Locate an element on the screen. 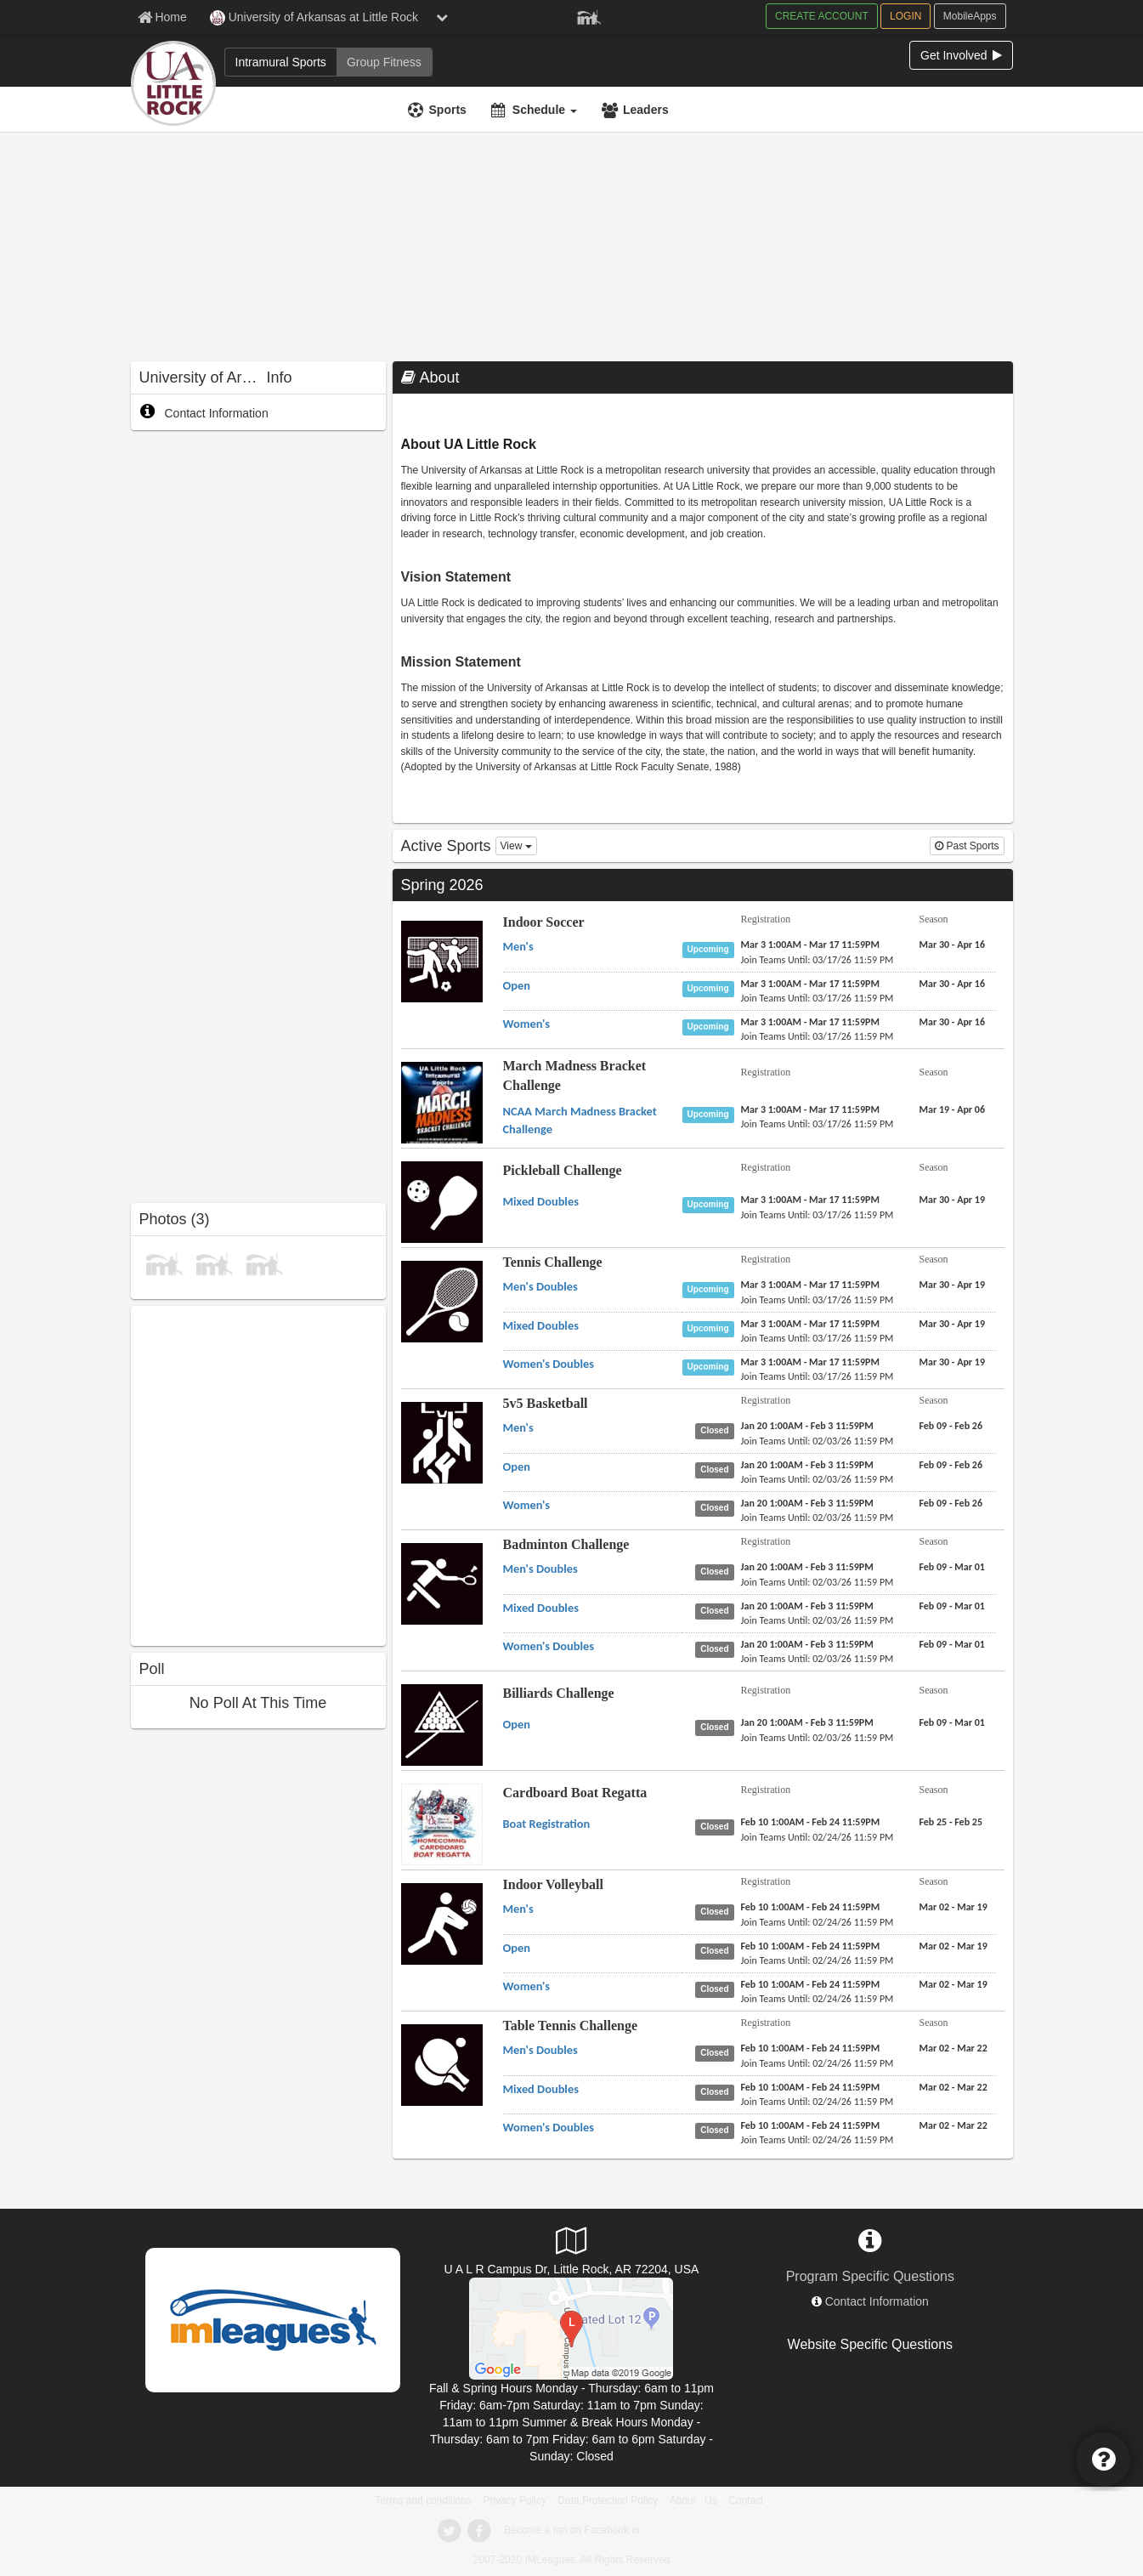 The width and height of the screenshot is (1143, 2576). Contact Information is located at coordinates (204, 413).